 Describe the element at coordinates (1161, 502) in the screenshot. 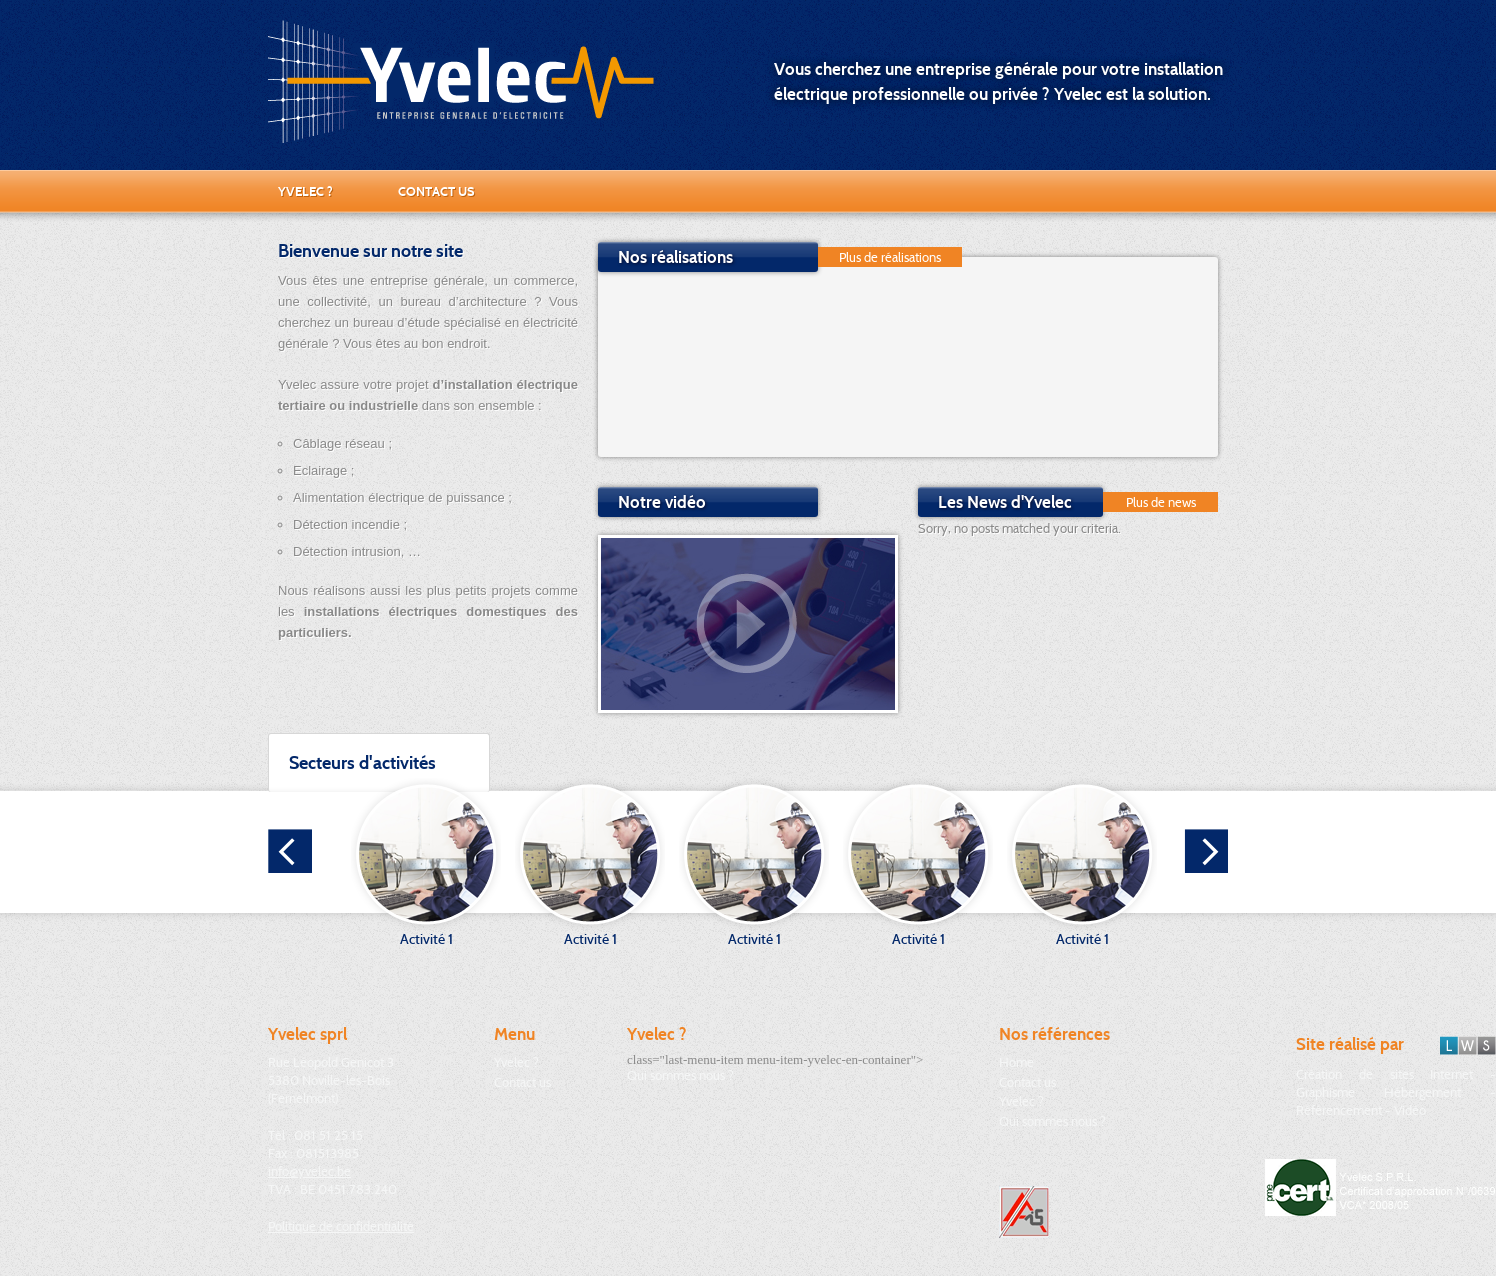

I see `Plus de news` at that location.